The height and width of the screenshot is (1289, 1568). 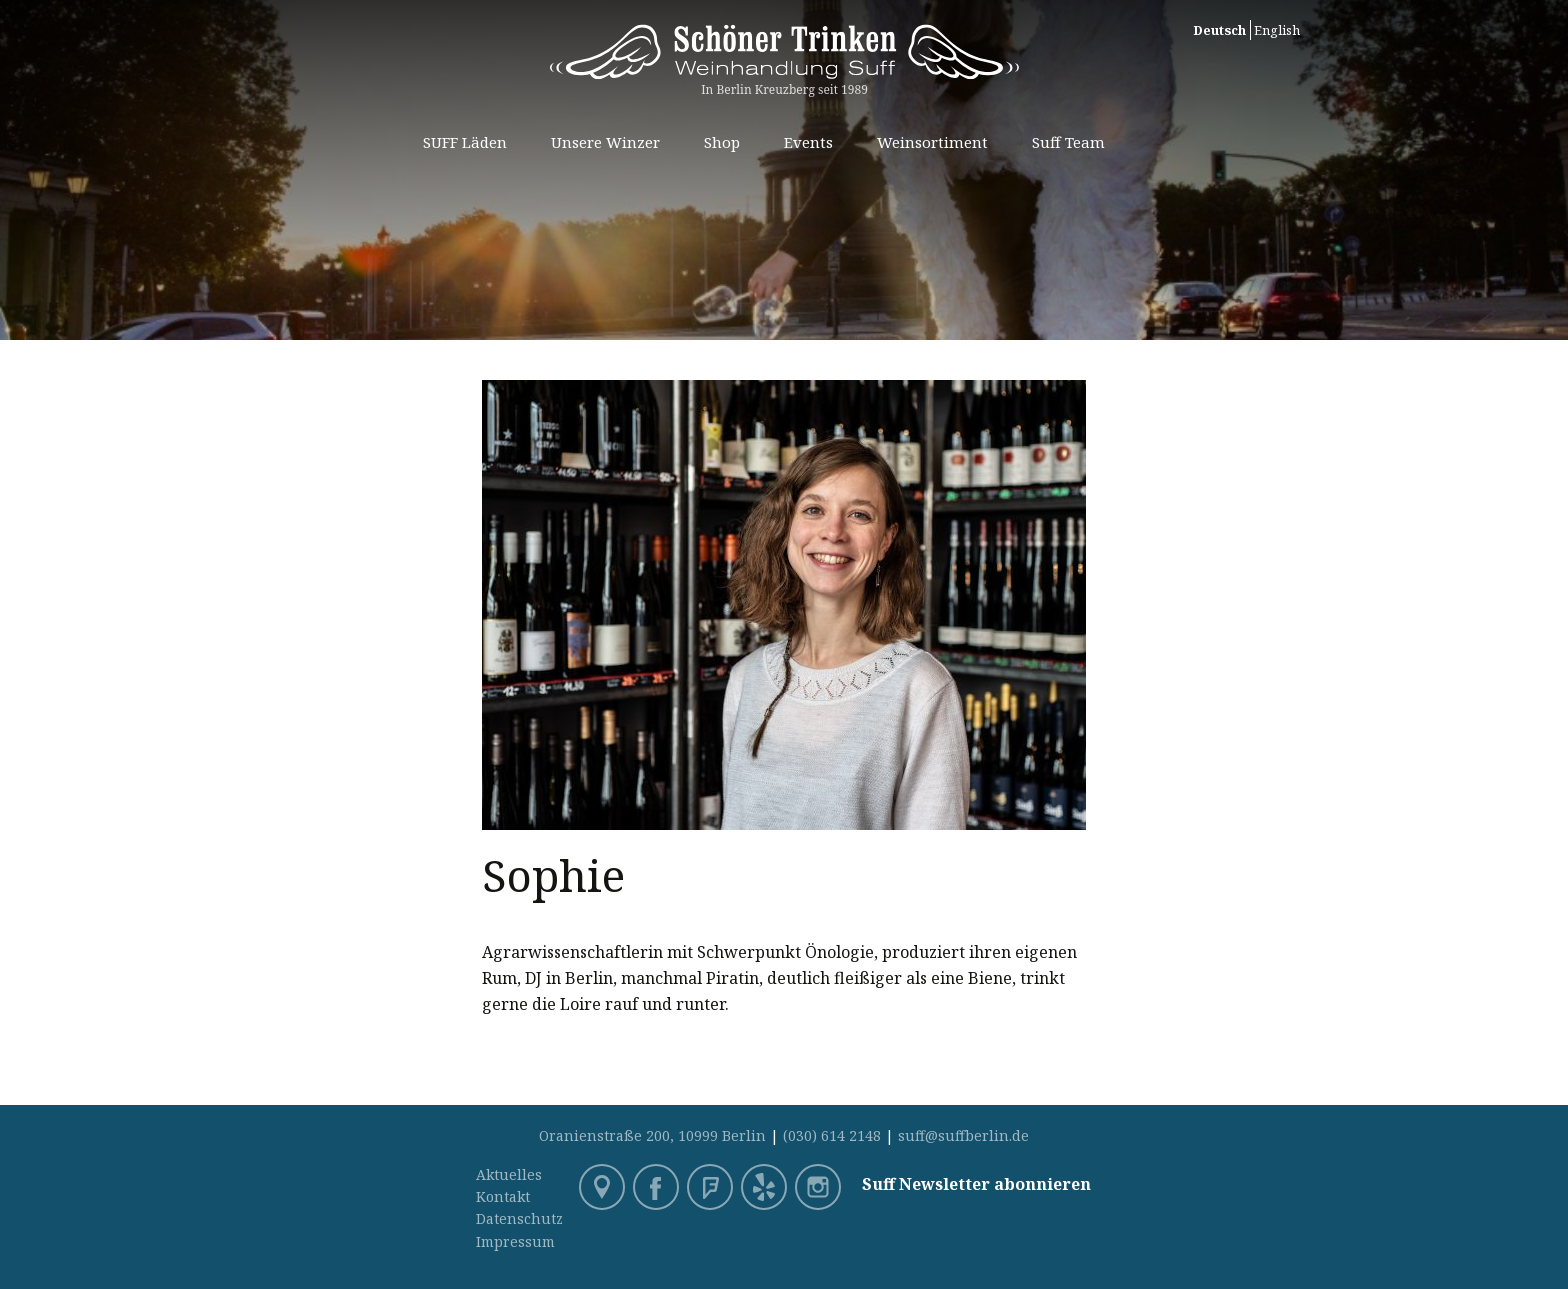 I want to click on Events, so click(x=808, y=142).